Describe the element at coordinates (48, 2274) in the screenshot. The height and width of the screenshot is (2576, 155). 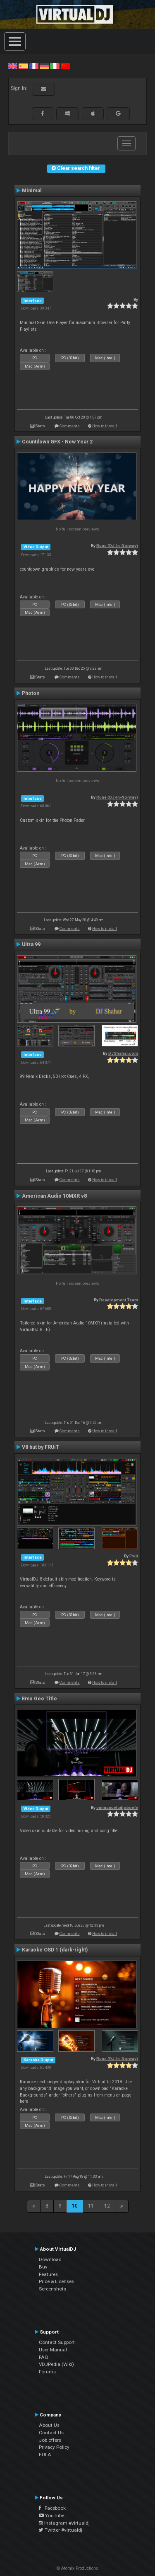
I see `Features` at that location.